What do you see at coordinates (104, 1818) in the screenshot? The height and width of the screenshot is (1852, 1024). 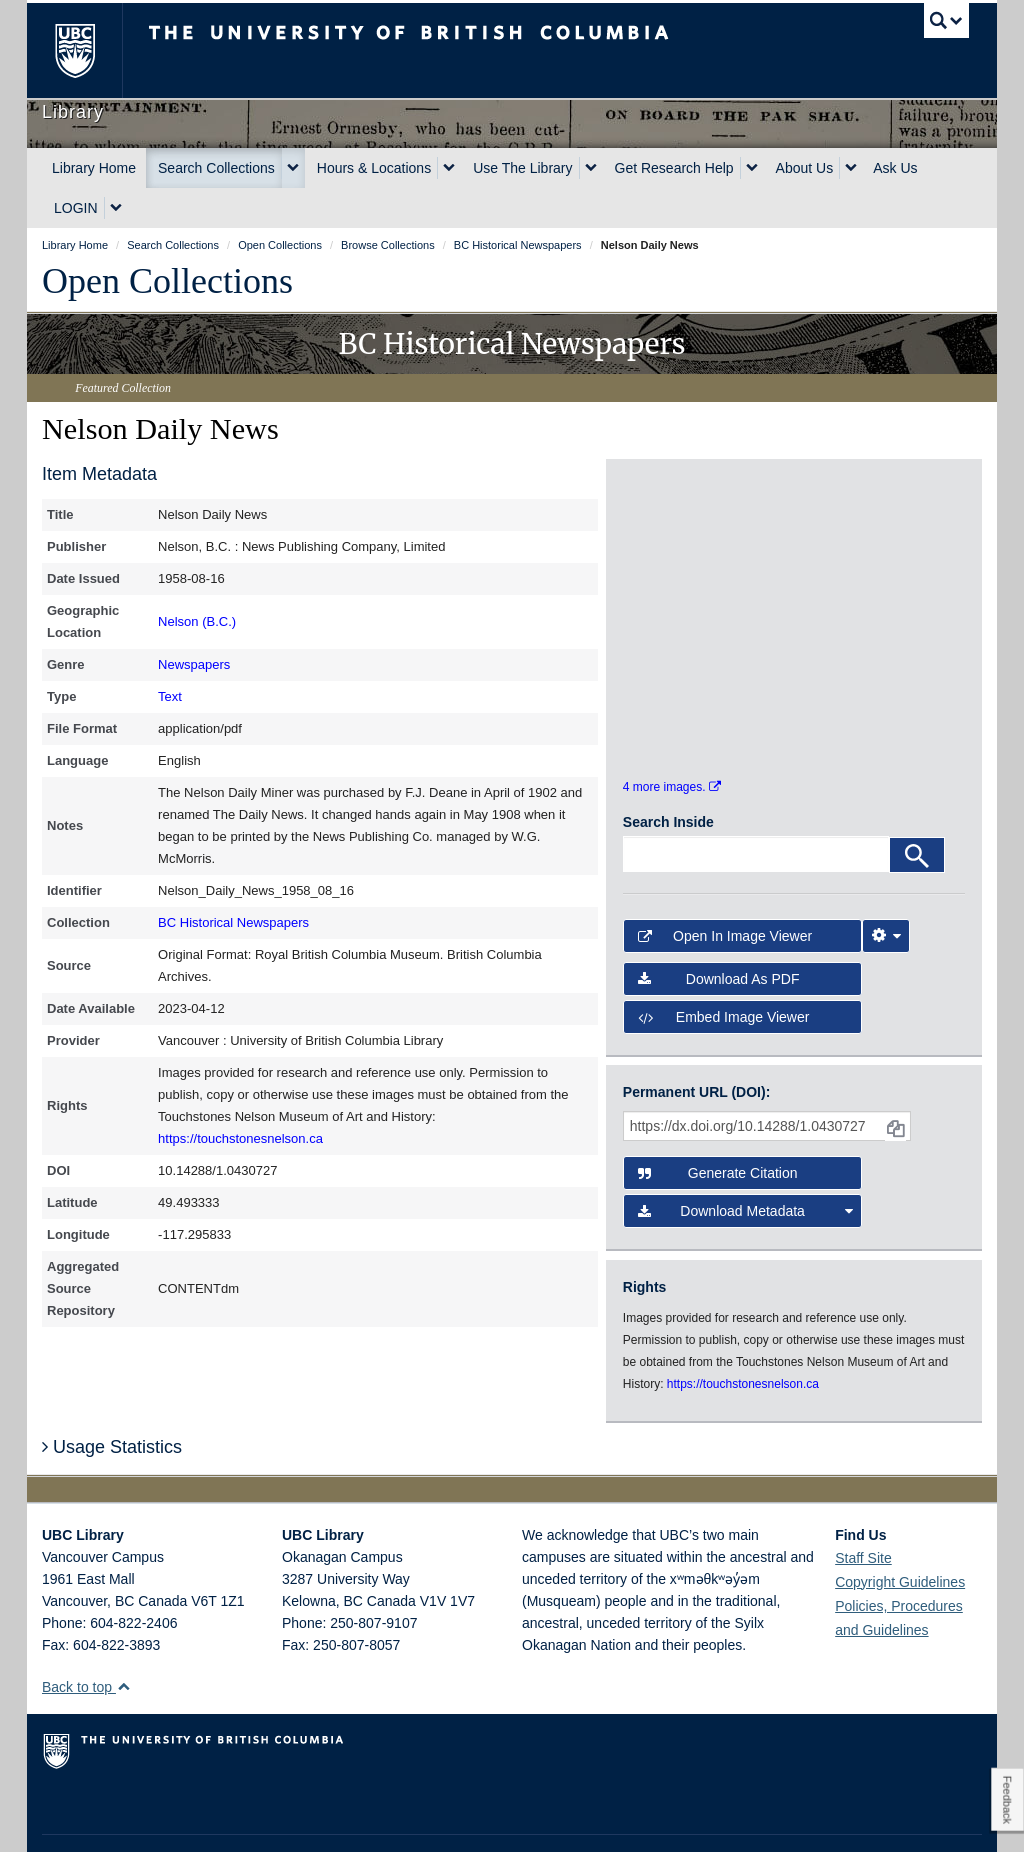 I see `Emergency Procedures` at bounding box center [104, 1818].